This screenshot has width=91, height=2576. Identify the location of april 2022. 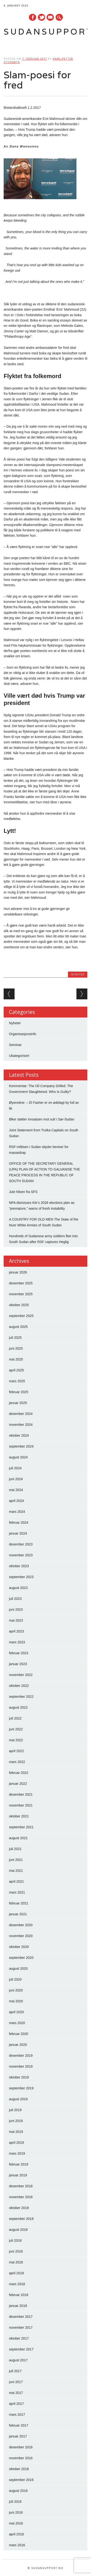
(16, 1751).